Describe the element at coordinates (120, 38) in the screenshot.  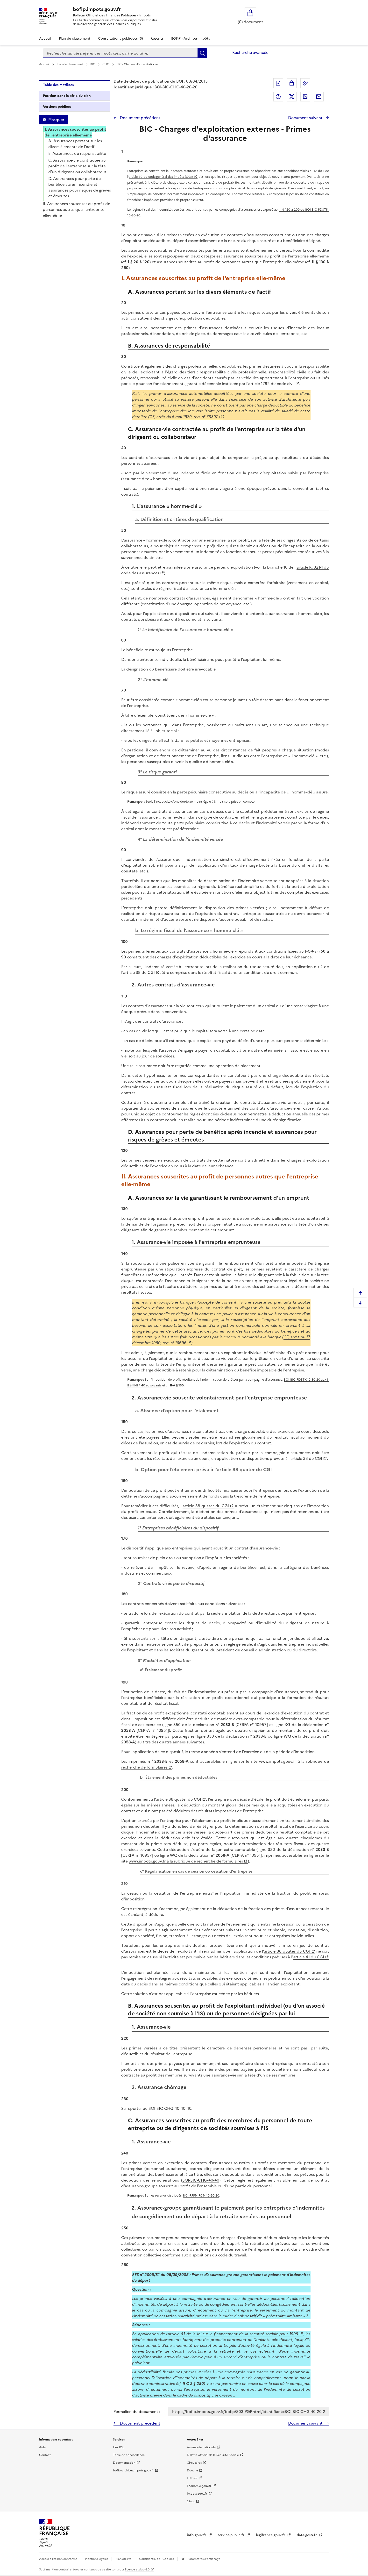
I see `Consultations publiques (3)` at that location.